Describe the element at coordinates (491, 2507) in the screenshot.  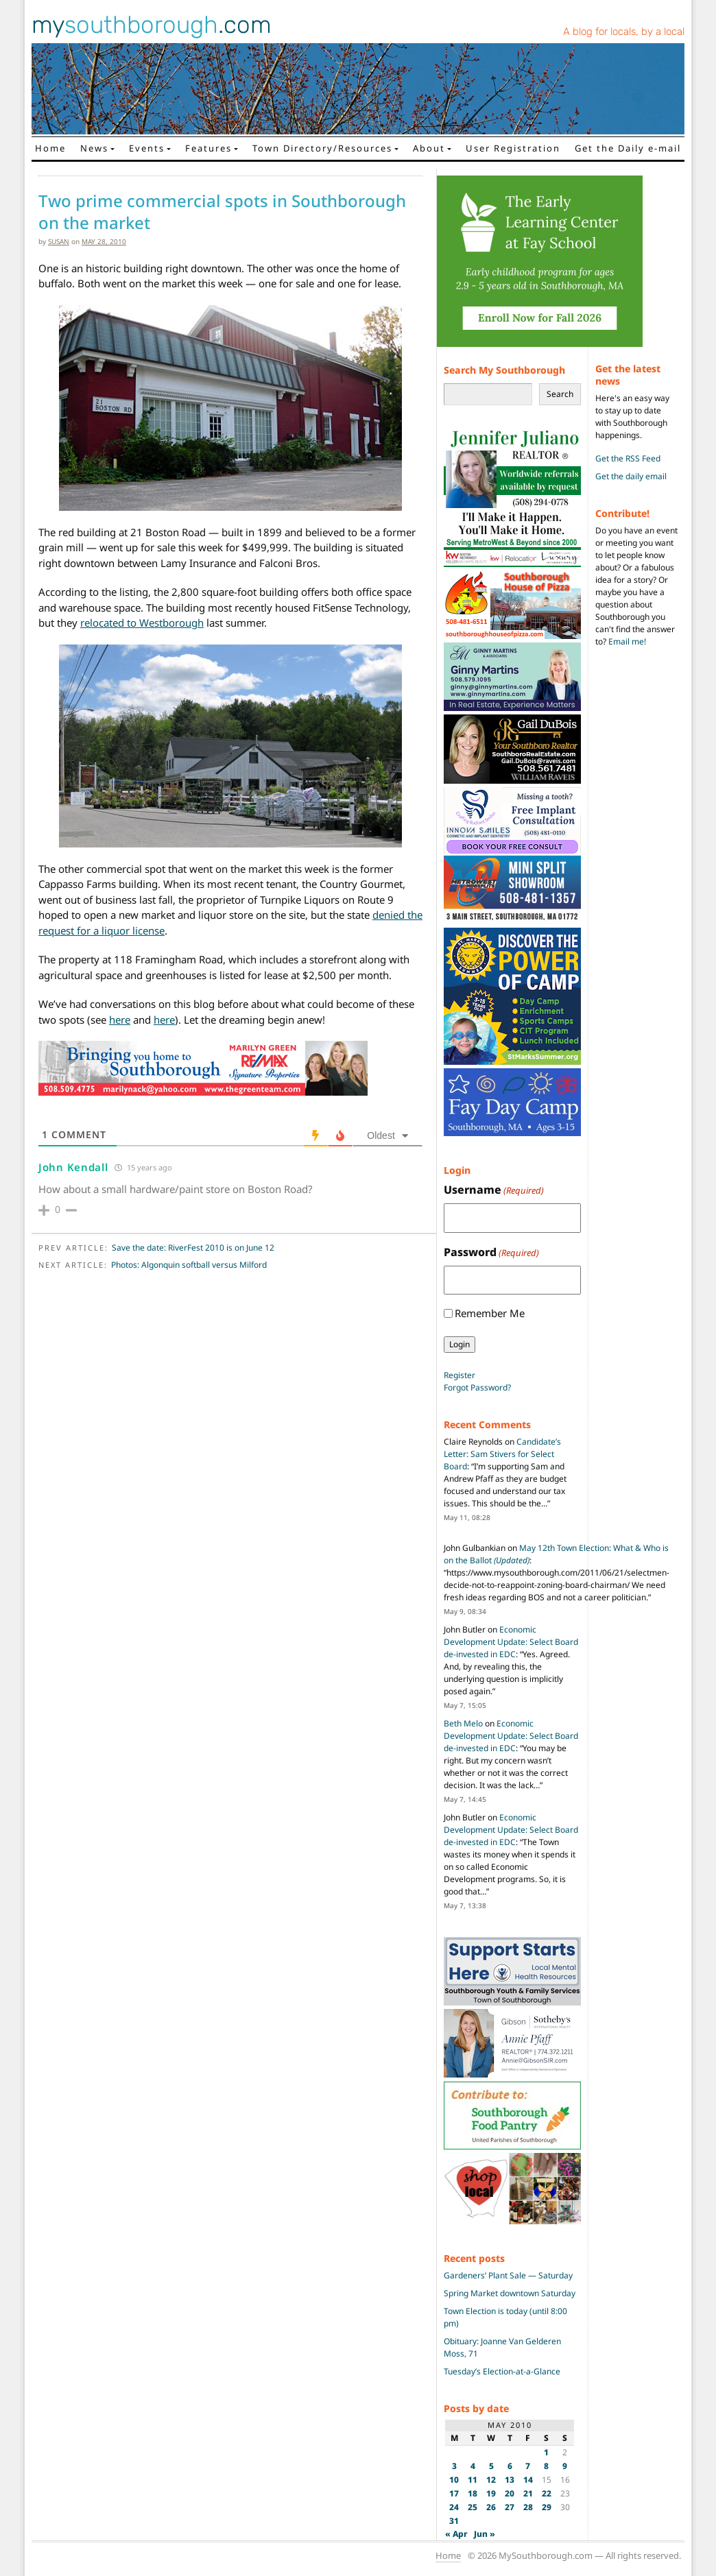
I see `26 [Posts published on May 26, 2010]` at that location.